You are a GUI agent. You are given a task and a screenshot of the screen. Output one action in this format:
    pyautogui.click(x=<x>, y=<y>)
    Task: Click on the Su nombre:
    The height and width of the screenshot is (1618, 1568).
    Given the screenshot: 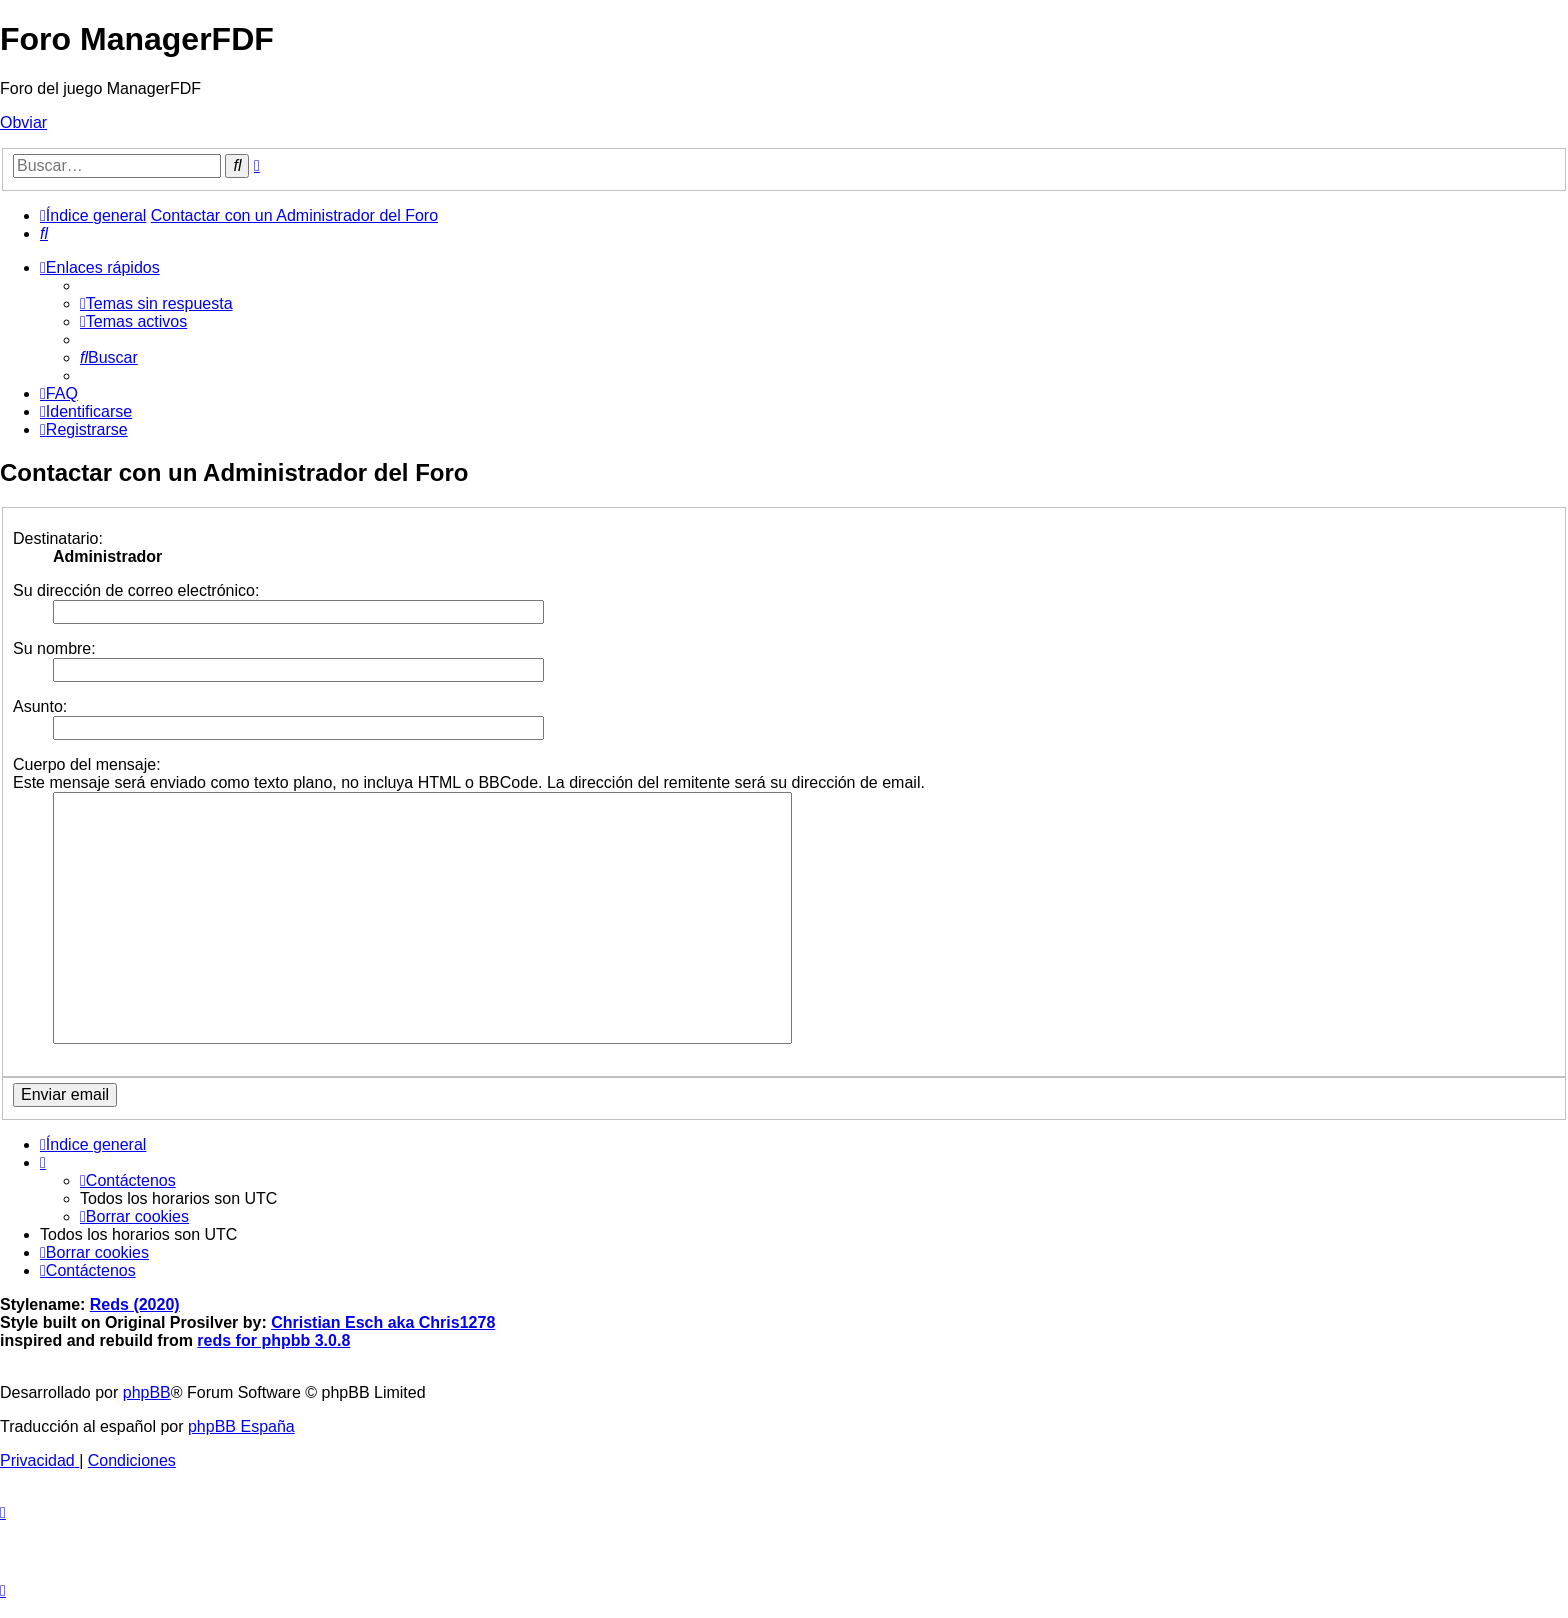 What is the action you would take?
    pyautogui.click(x=54, y=648)
    